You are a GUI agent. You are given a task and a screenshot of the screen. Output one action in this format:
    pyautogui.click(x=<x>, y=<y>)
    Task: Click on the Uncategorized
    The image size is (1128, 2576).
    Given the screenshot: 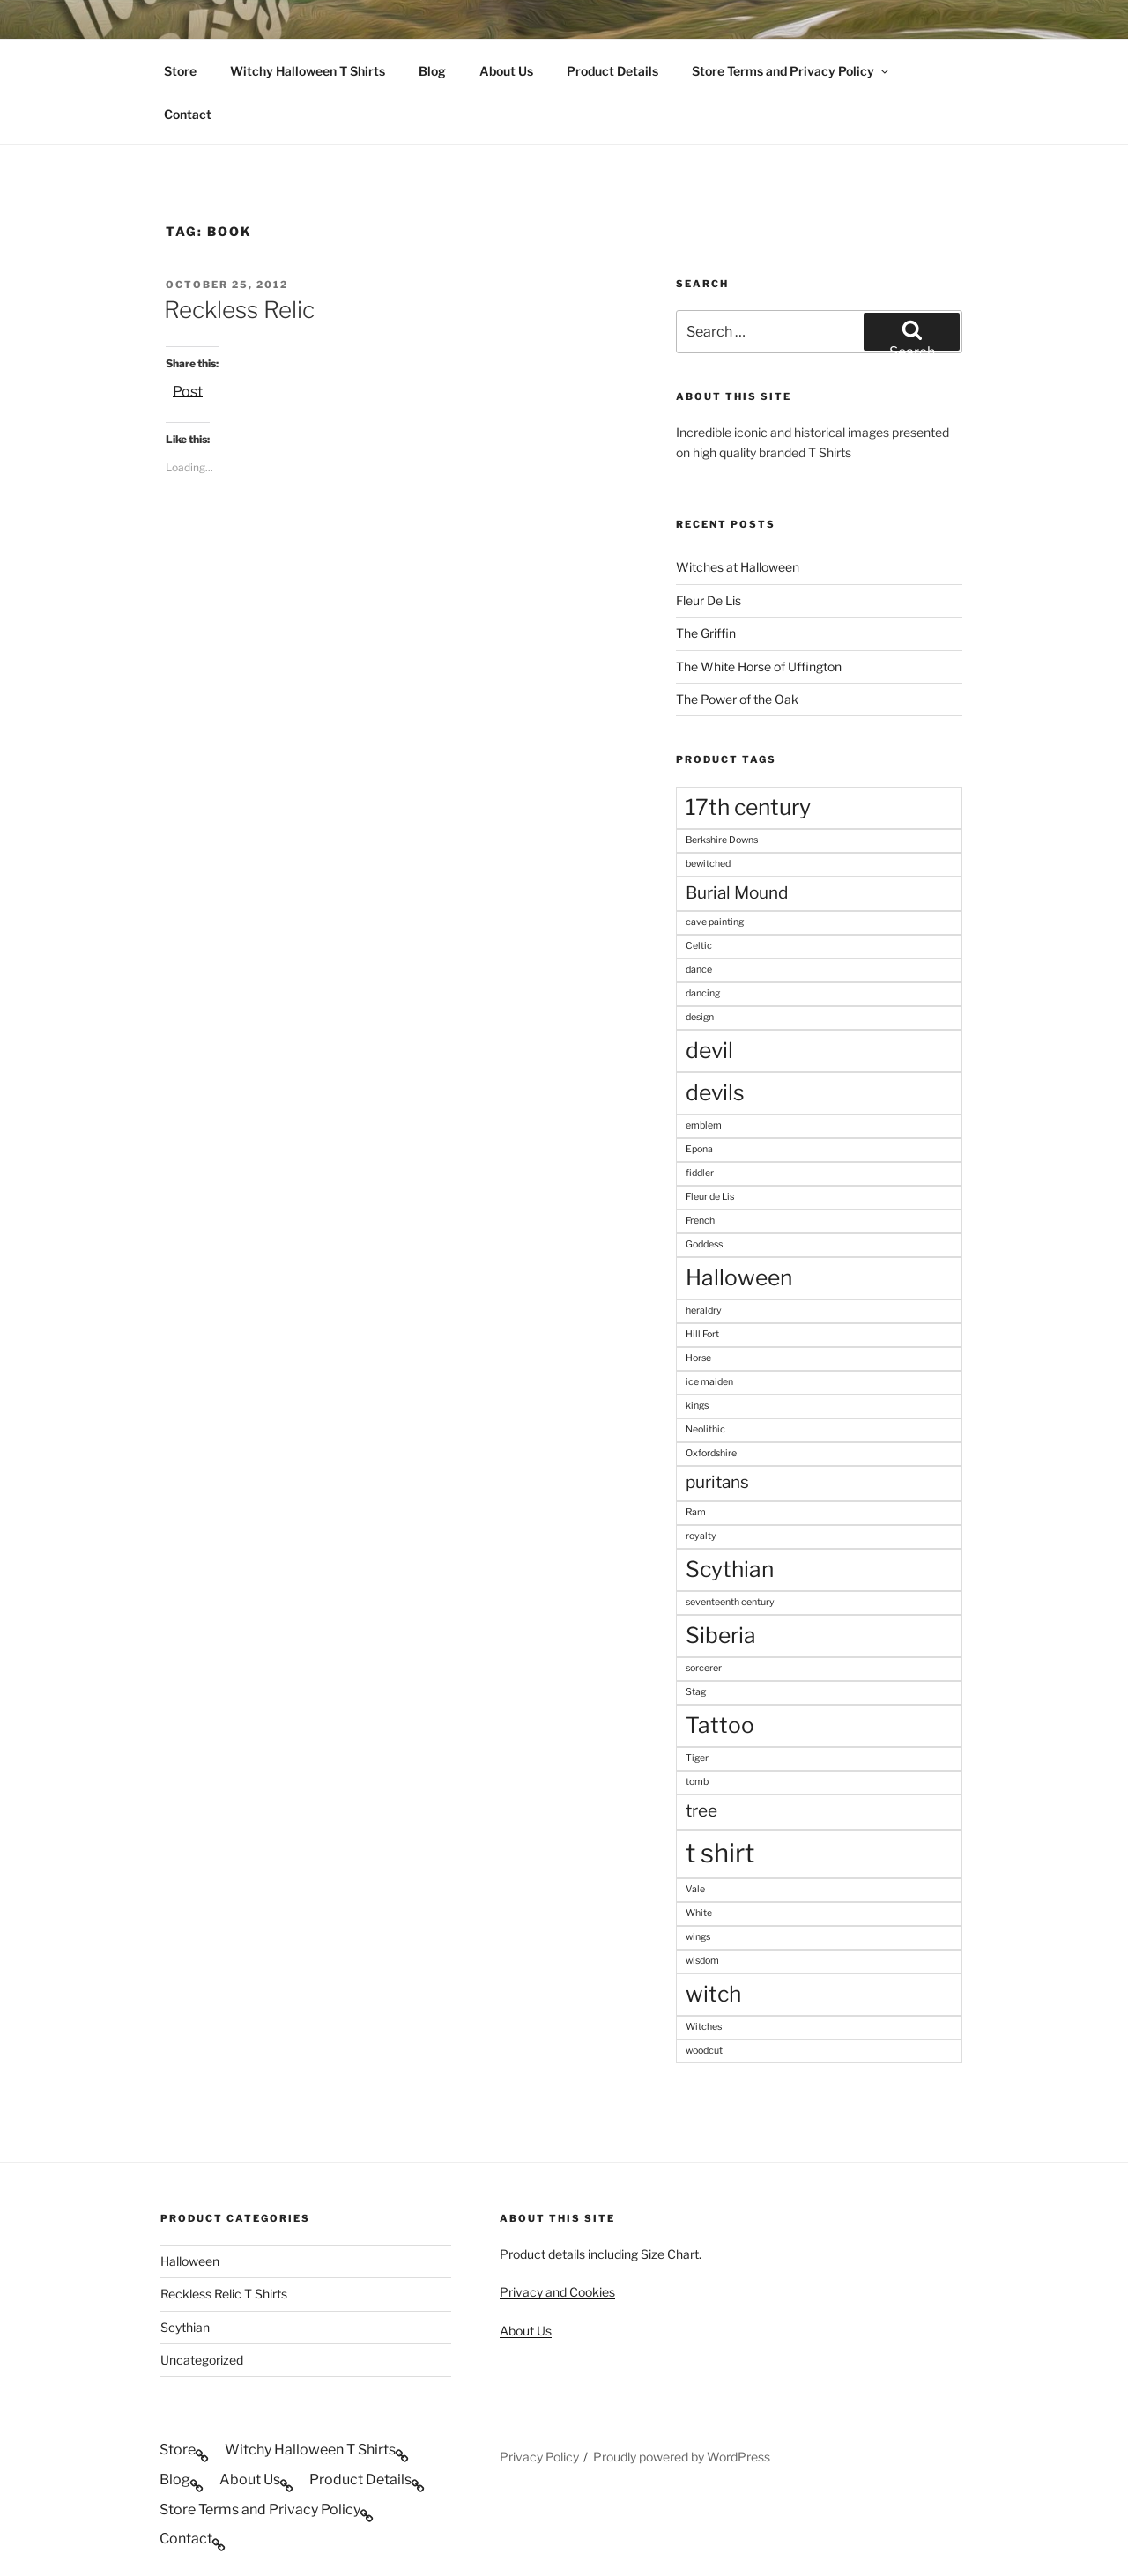 What is the action you would take?
    pyautogui.click(x=201, y=2359)
    